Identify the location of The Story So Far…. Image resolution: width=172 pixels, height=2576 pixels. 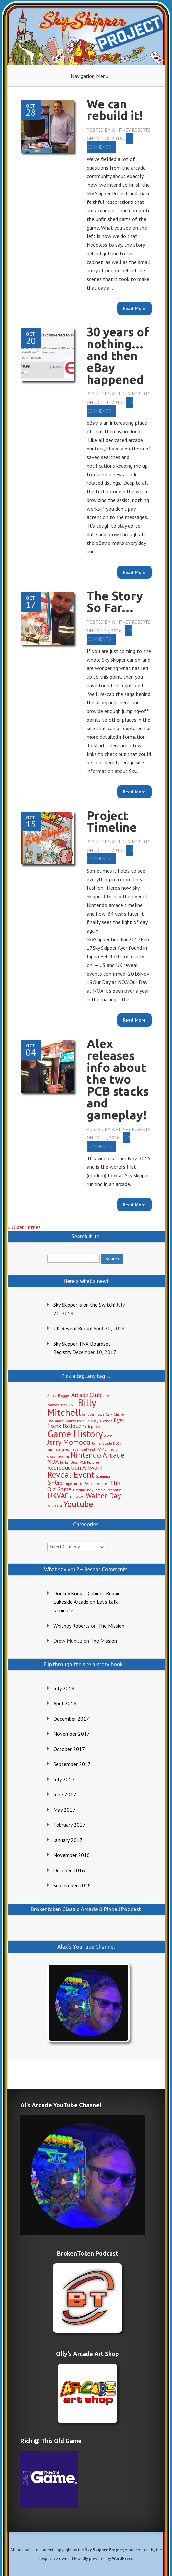
(115, 601).